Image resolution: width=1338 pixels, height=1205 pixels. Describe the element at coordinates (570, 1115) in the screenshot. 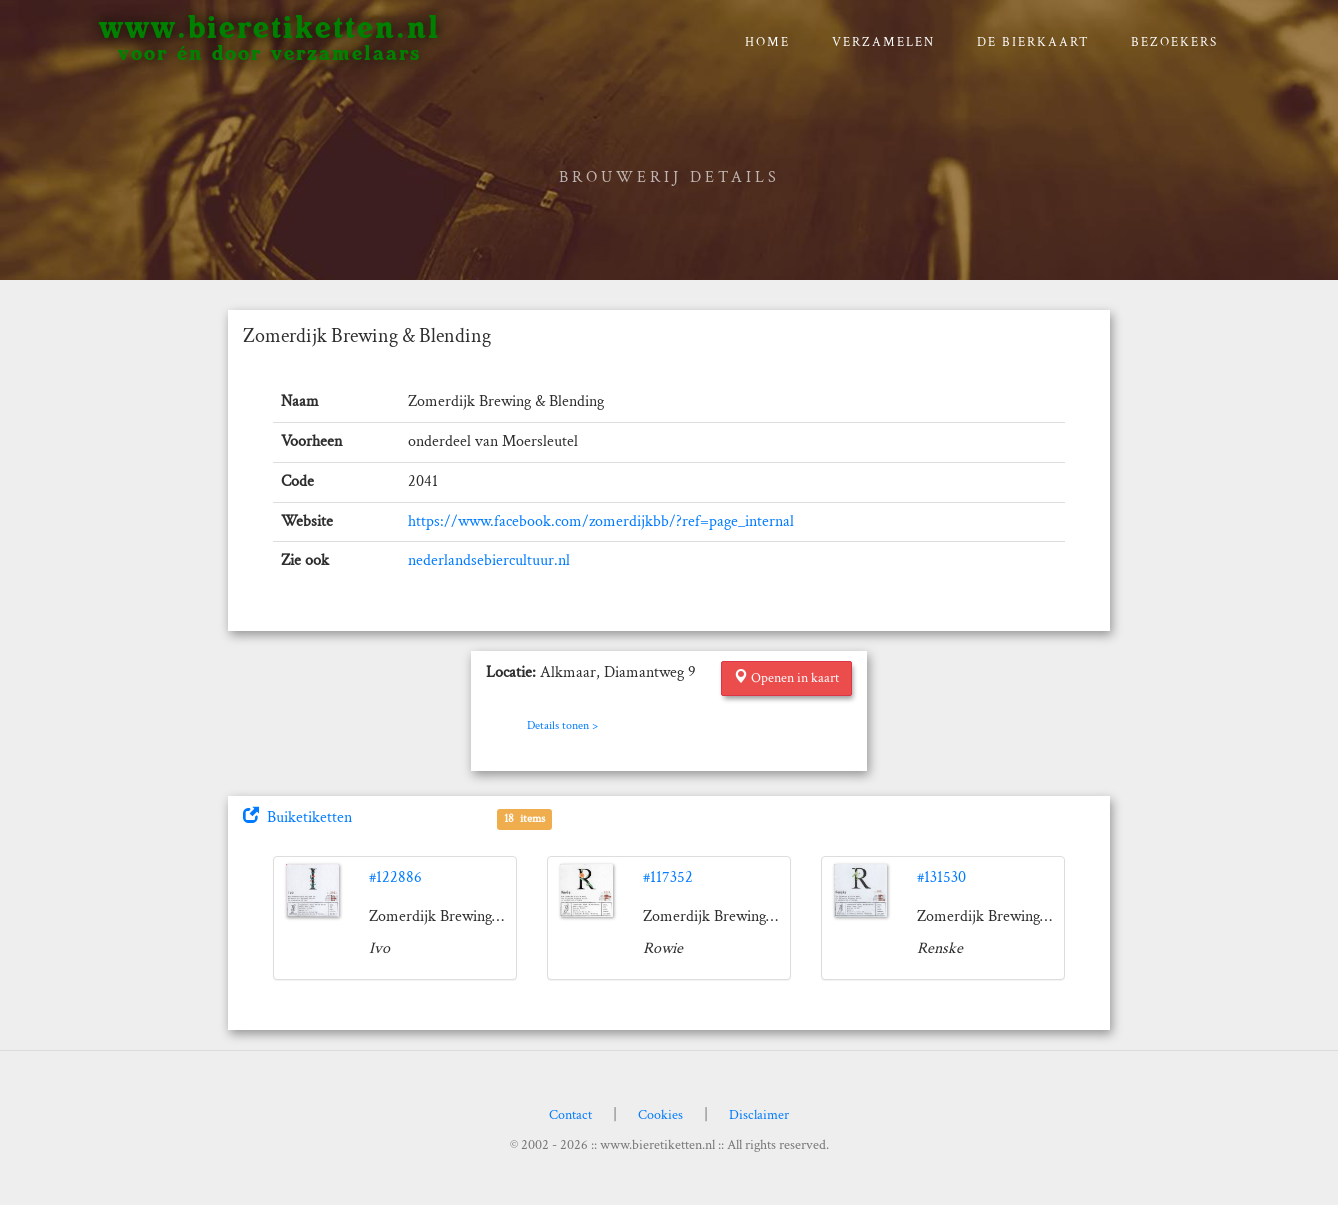

I see `Contact` at that location.